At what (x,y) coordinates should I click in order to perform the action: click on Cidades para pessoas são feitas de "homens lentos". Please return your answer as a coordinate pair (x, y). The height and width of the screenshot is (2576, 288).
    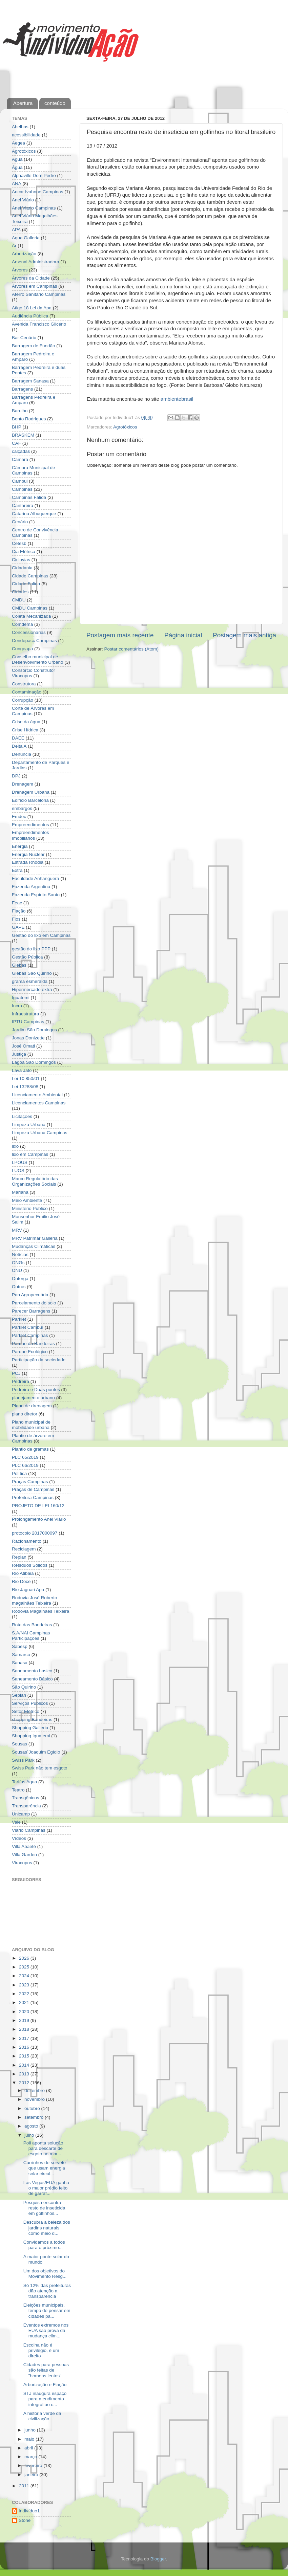
    Looking at the image, I should click on (46, 2370).